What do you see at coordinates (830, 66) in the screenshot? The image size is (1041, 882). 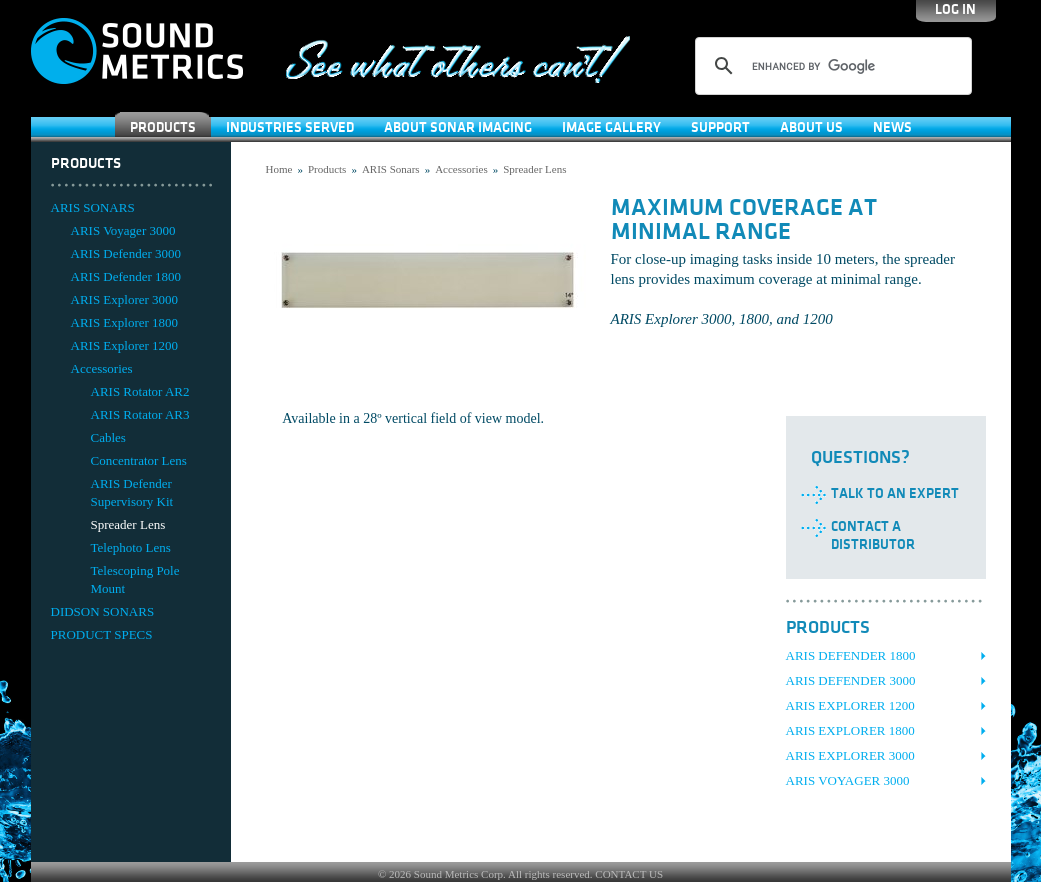 I see `[search]` at bounding box center [830, 66].